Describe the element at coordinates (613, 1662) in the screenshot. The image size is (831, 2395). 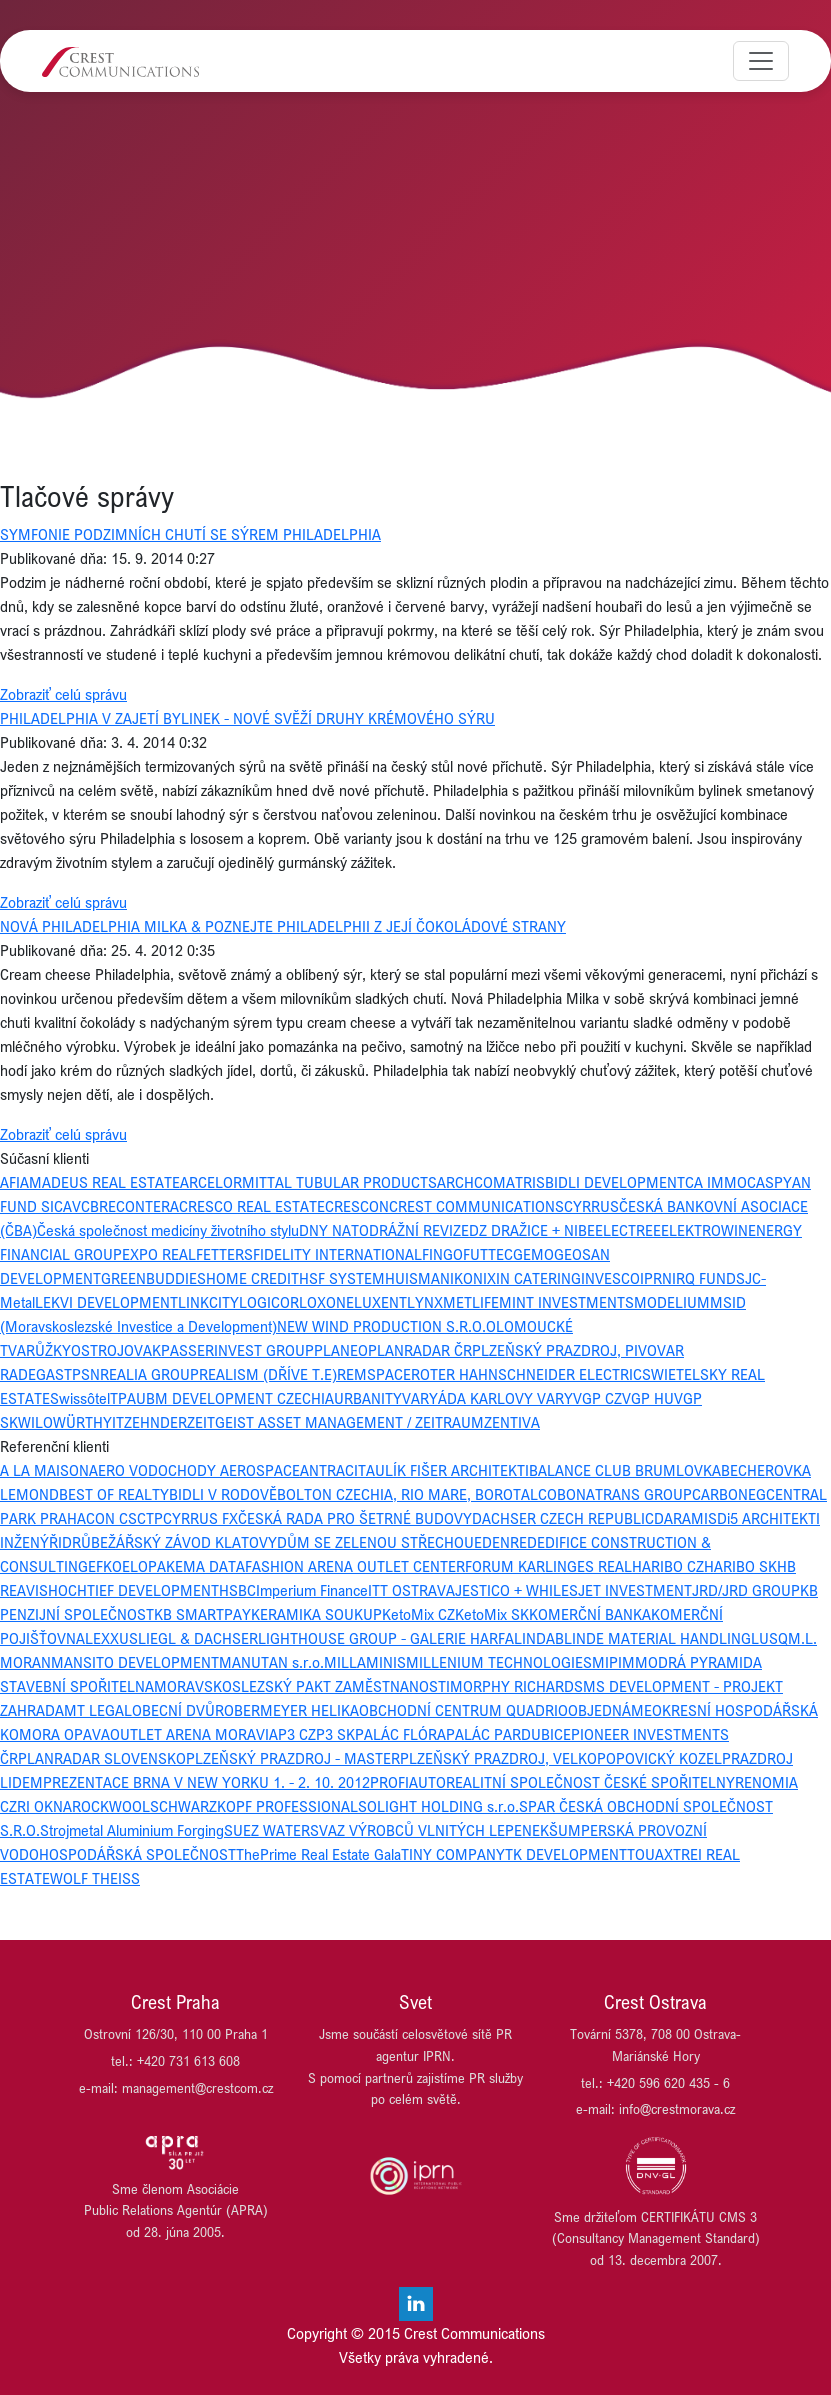
I see `MIPIM` at that location.